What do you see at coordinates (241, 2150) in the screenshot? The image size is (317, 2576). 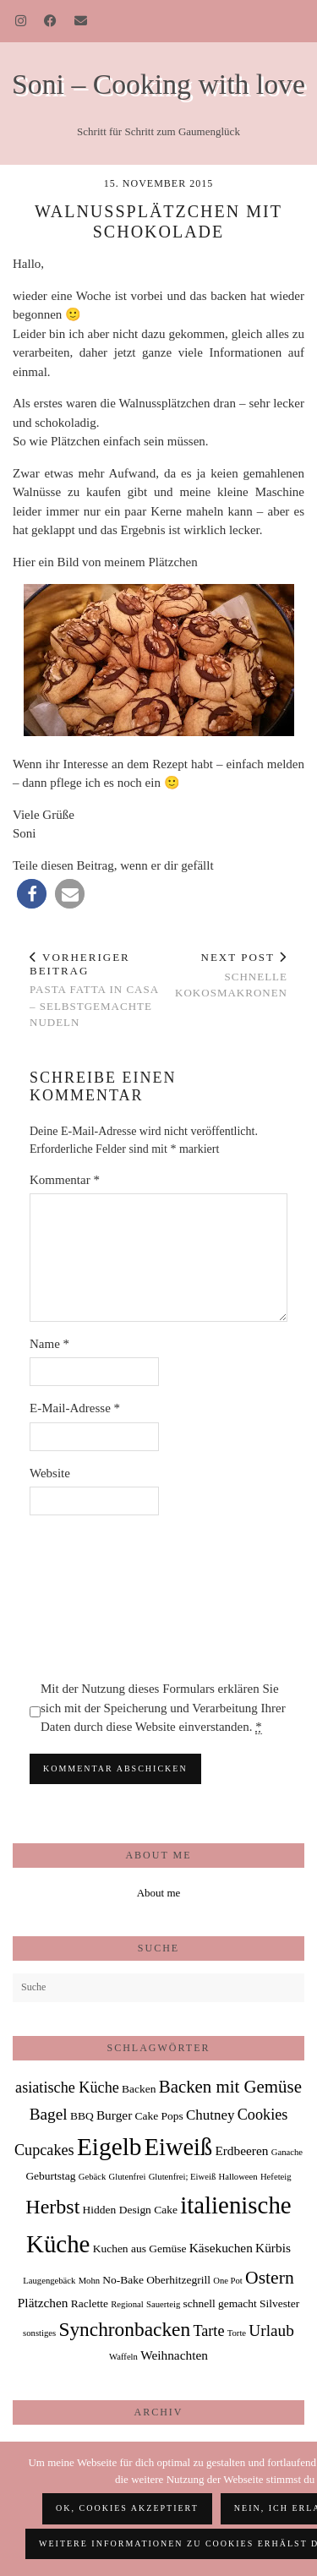 I see `Erdbeeren [Erdbeeren (3 Einträge)]` at bounding box center [241, 2150].